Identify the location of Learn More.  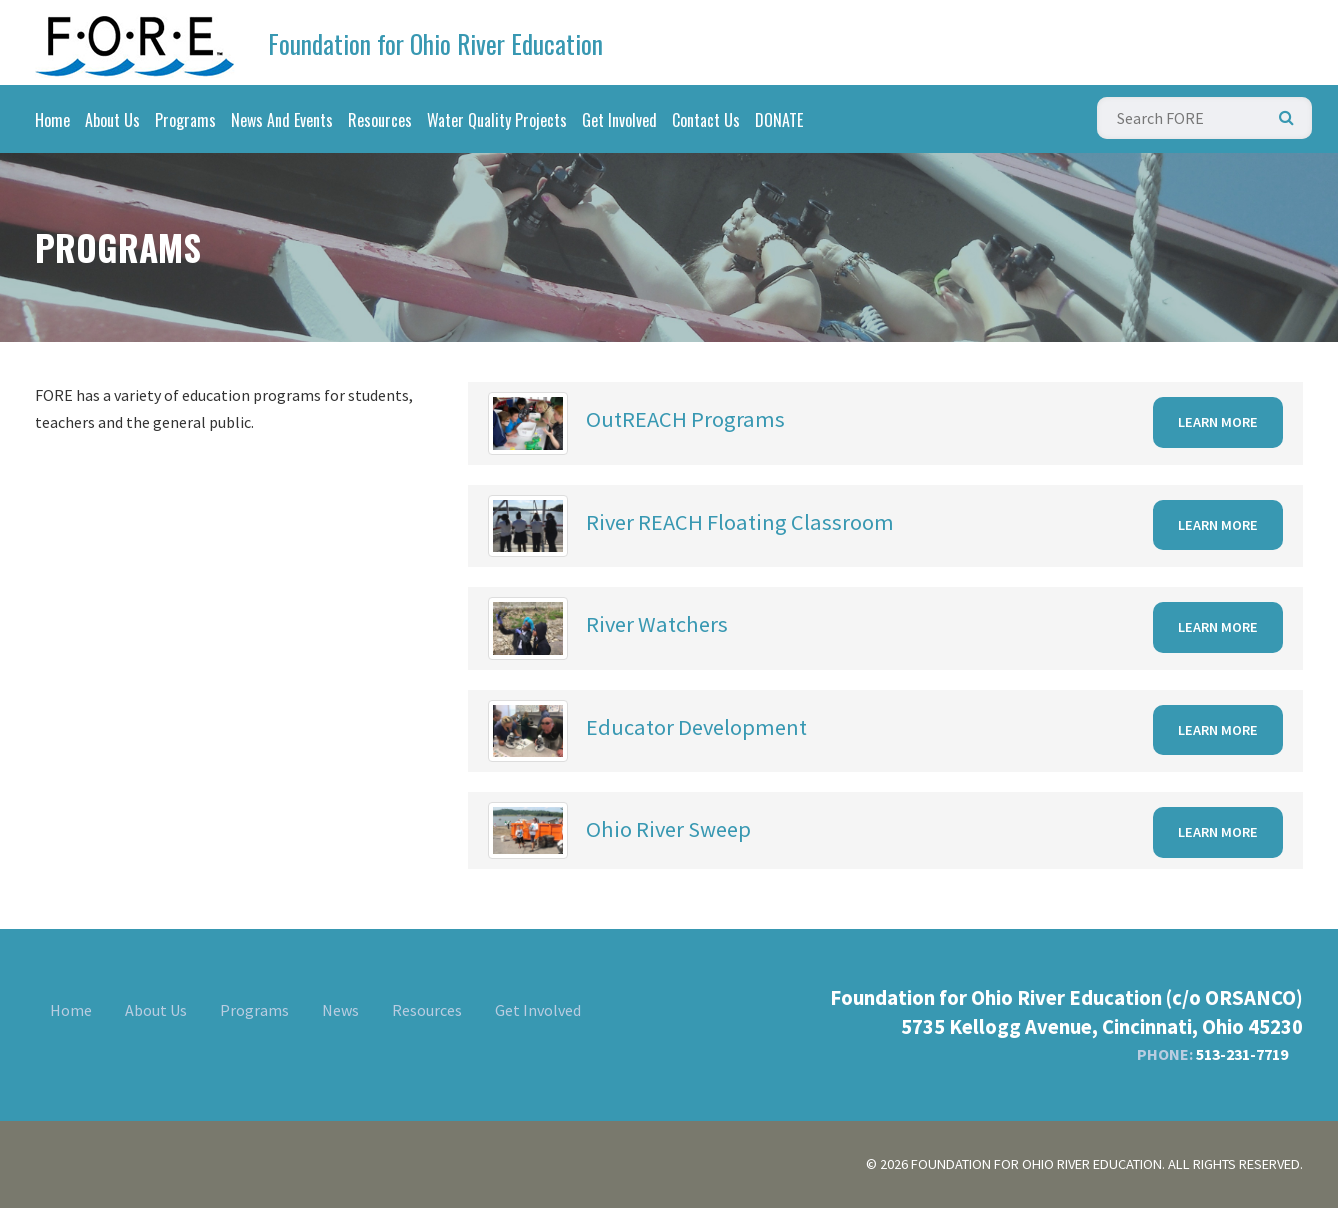
(1218, 422).